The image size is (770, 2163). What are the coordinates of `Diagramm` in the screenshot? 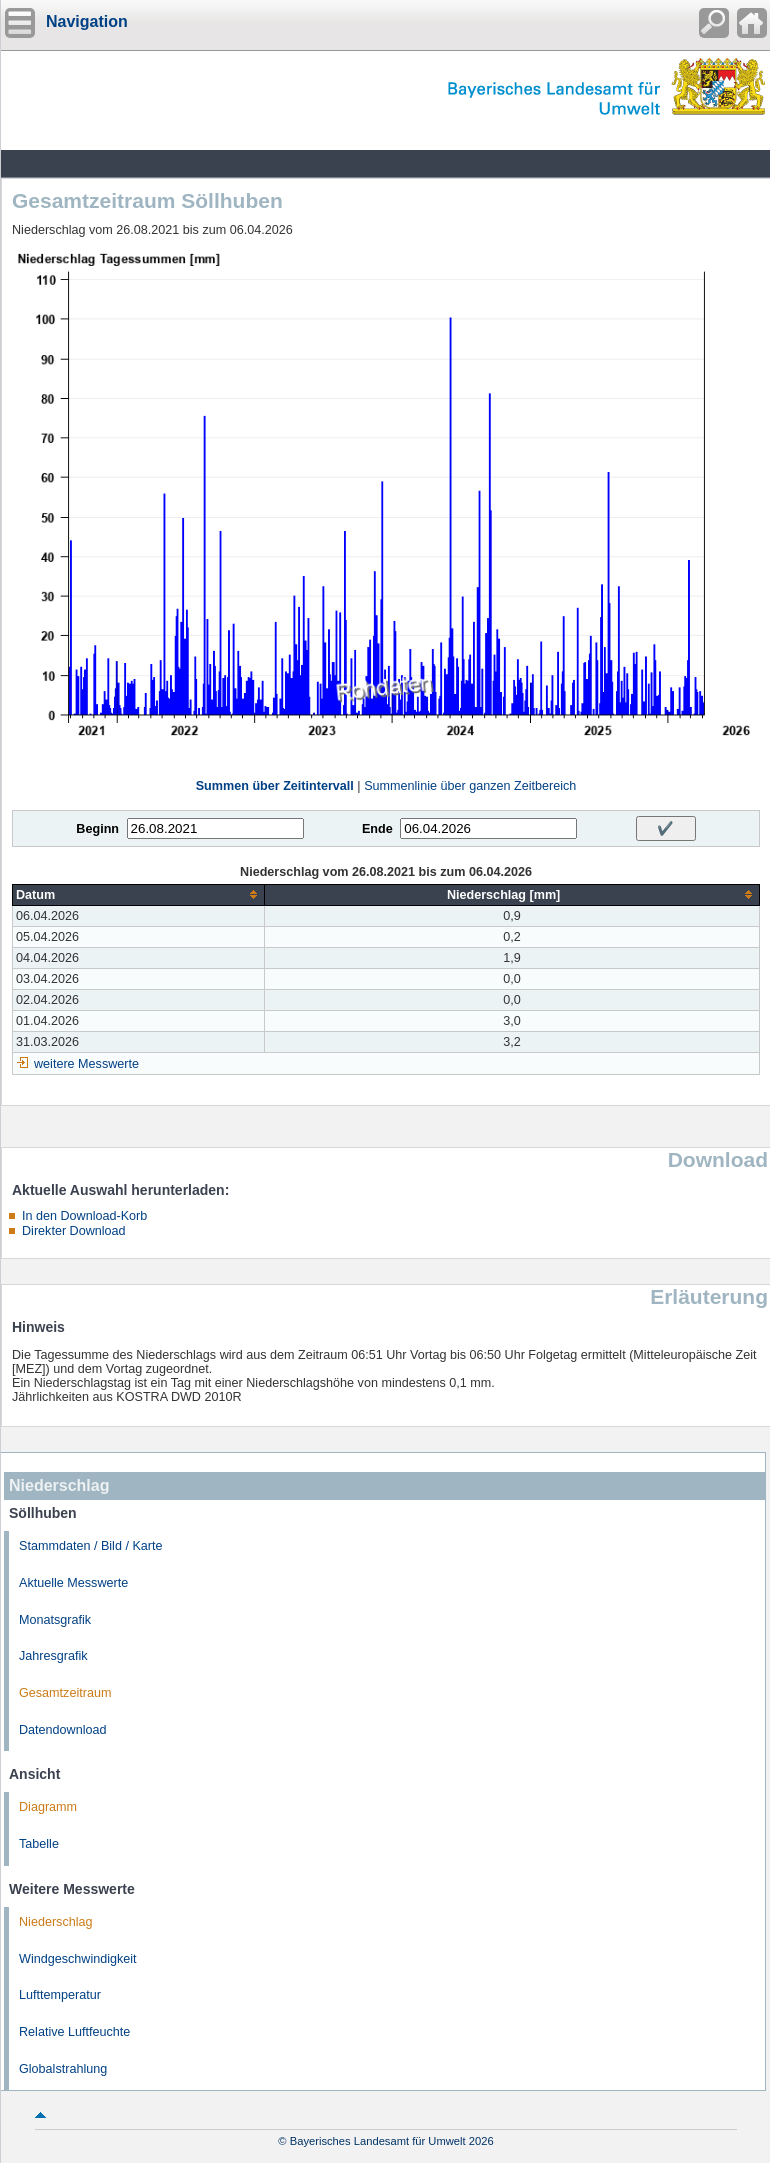 It's located at (48, 1807).